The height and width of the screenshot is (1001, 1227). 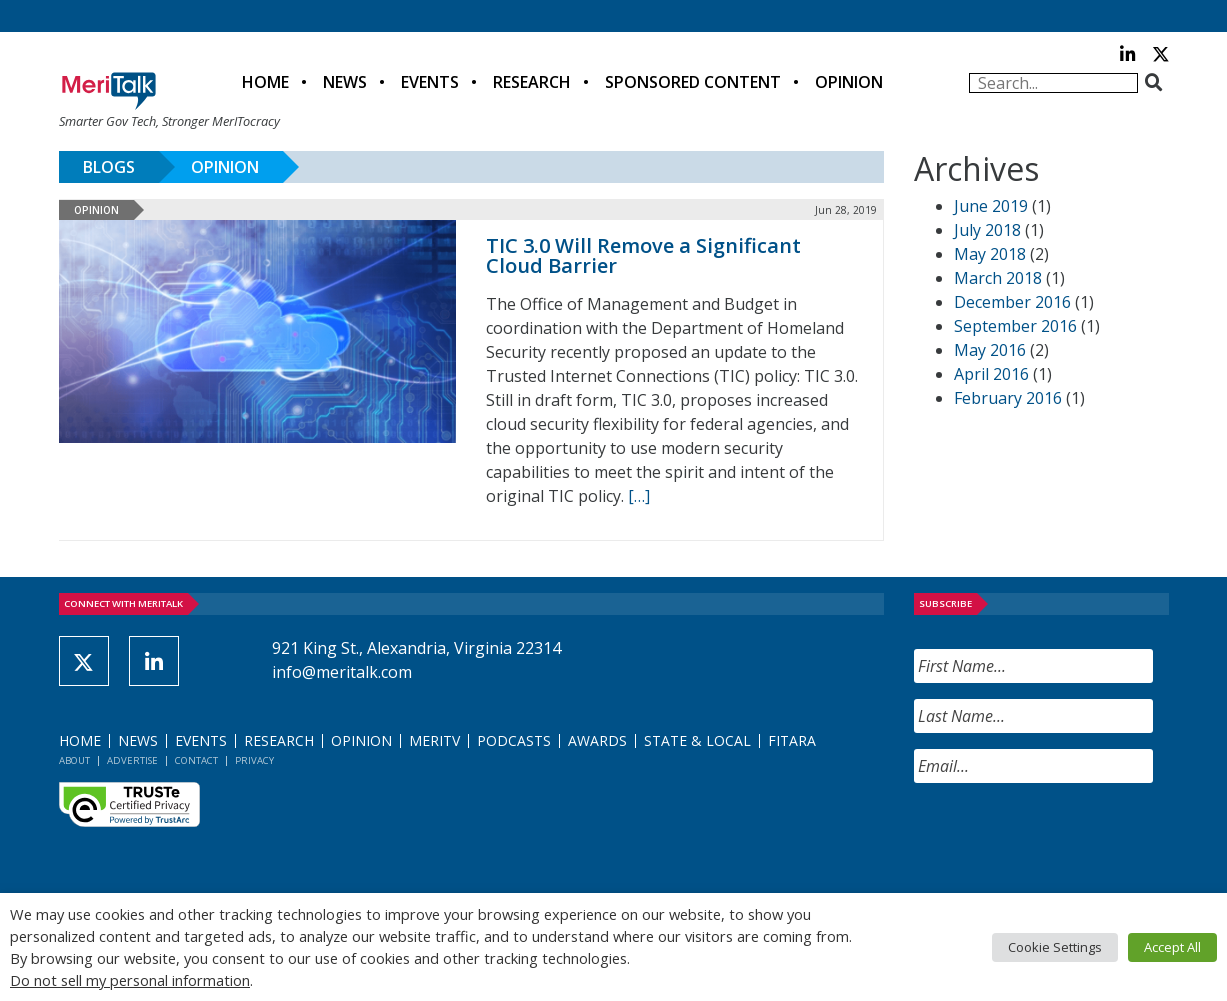 What do you see at coordinates (643, 255) in the screenshot?
I see `TIC 3.0 Will Remove a Significant Cloud Barrier` at bounding box center [643, 255].